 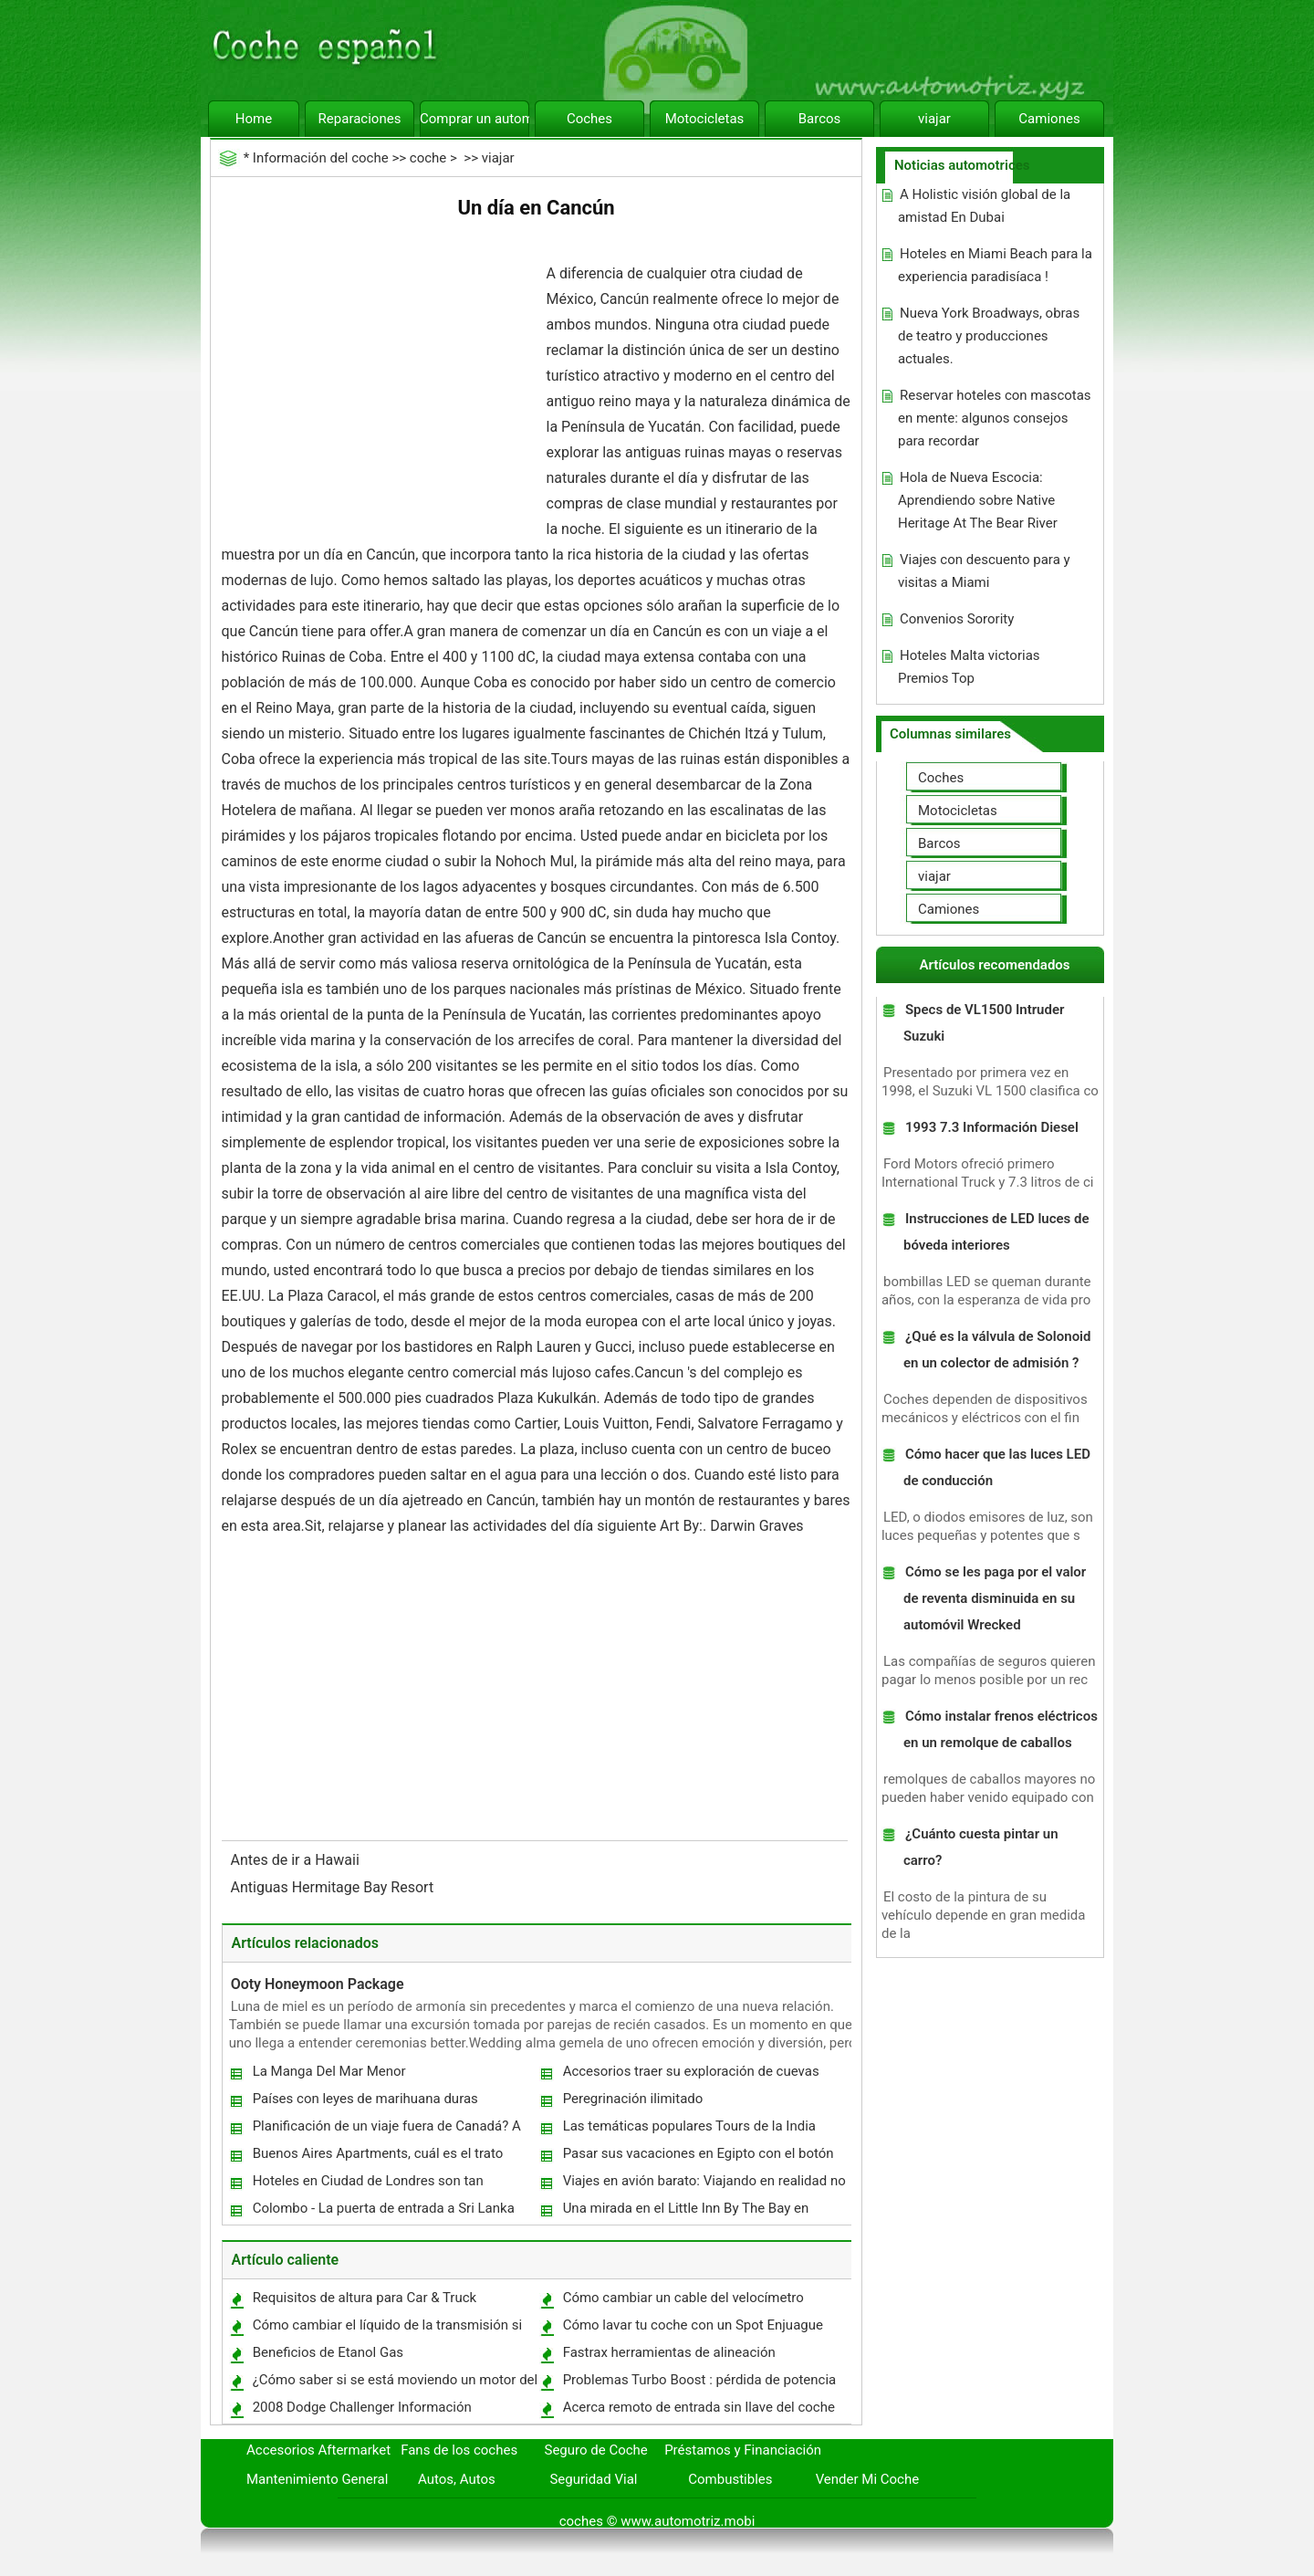 I want to click on Autos, Autos, so click(x=456, y=2479).